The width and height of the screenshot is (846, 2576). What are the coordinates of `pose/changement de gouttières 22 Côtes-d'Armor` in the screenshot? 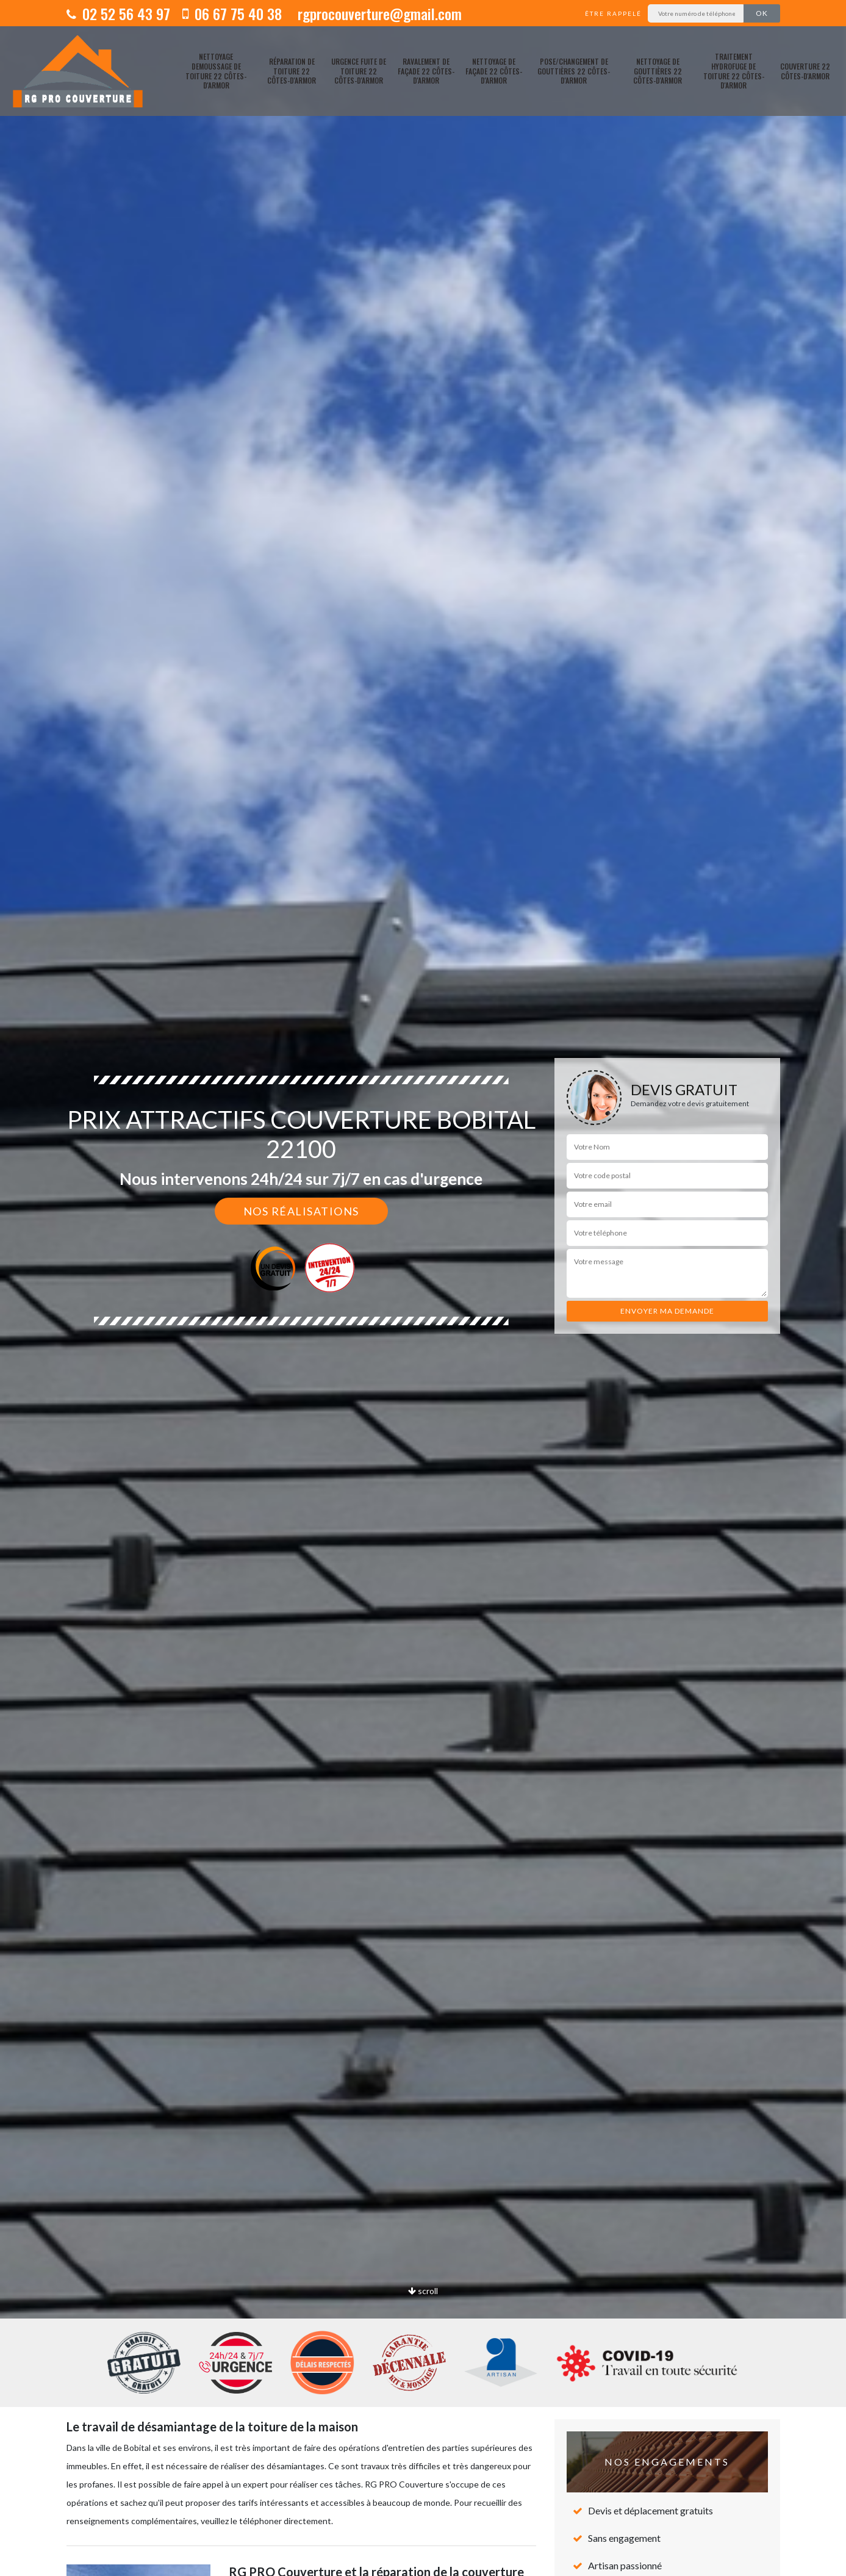 It's located at (573, 70).